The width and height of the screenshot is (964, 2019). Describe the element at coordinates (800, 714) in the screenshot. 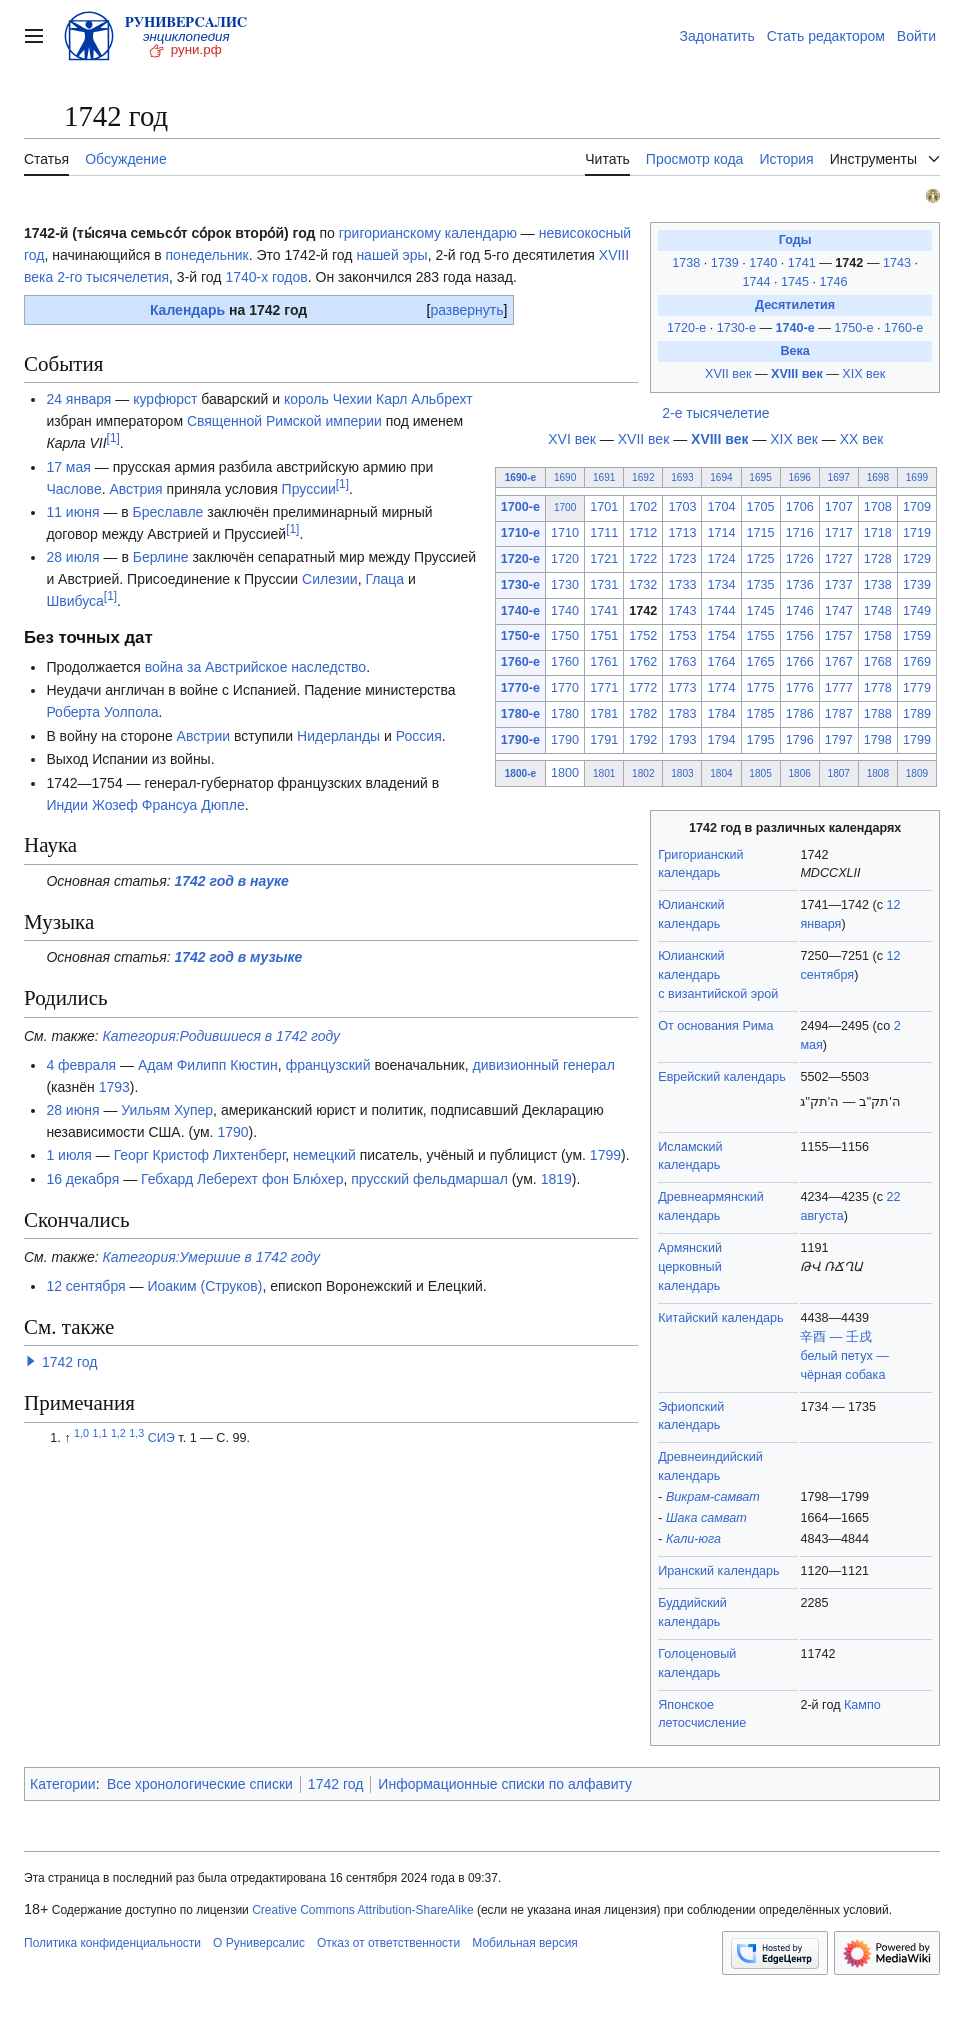

I see `1786` at that location.